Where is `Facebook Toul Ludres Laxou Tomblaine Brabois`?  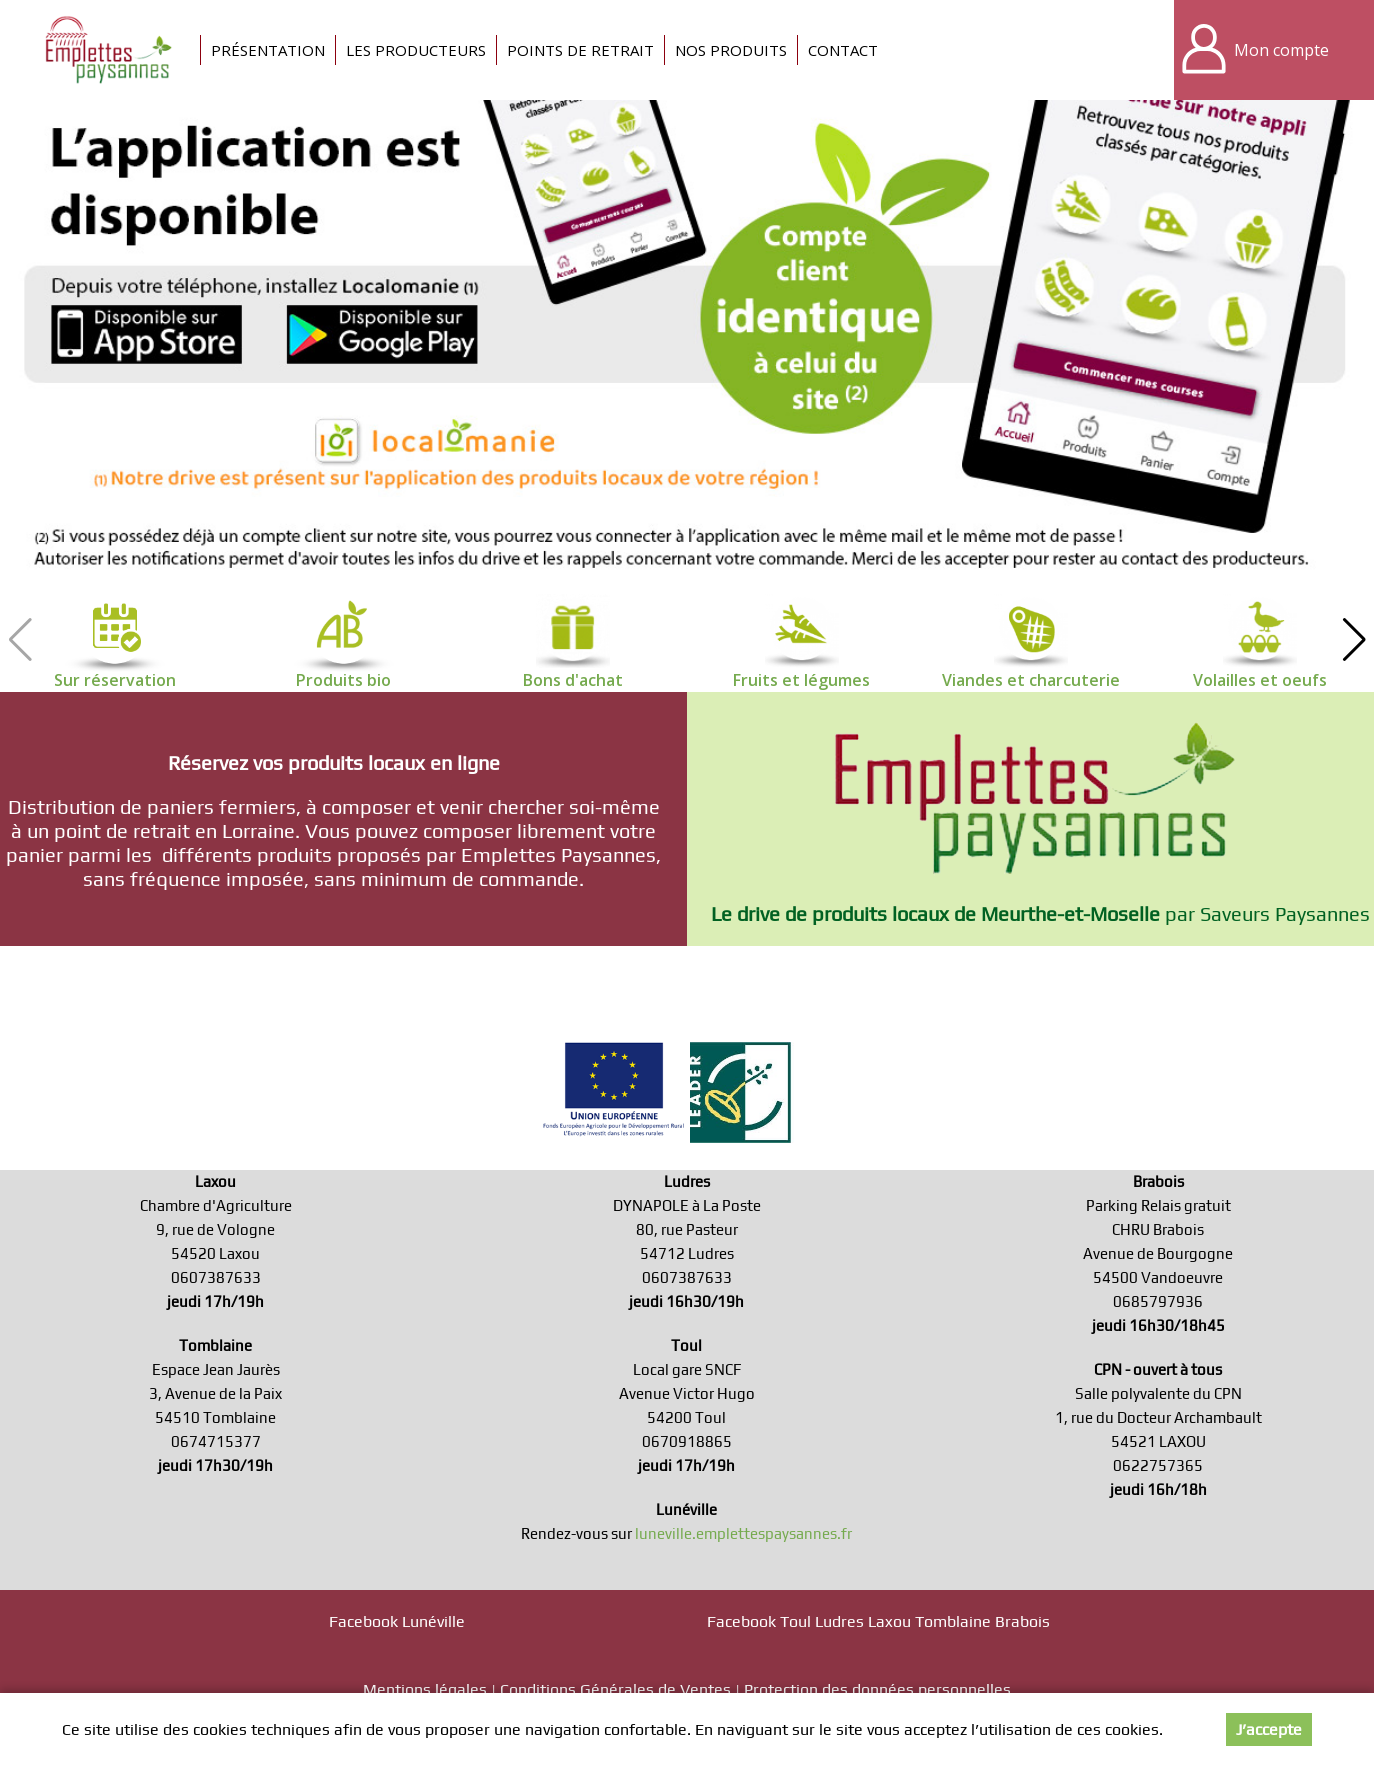
Facebook Toul Ludres Laxou Tomblaine Brabois is located at coordinates (878, 1621).